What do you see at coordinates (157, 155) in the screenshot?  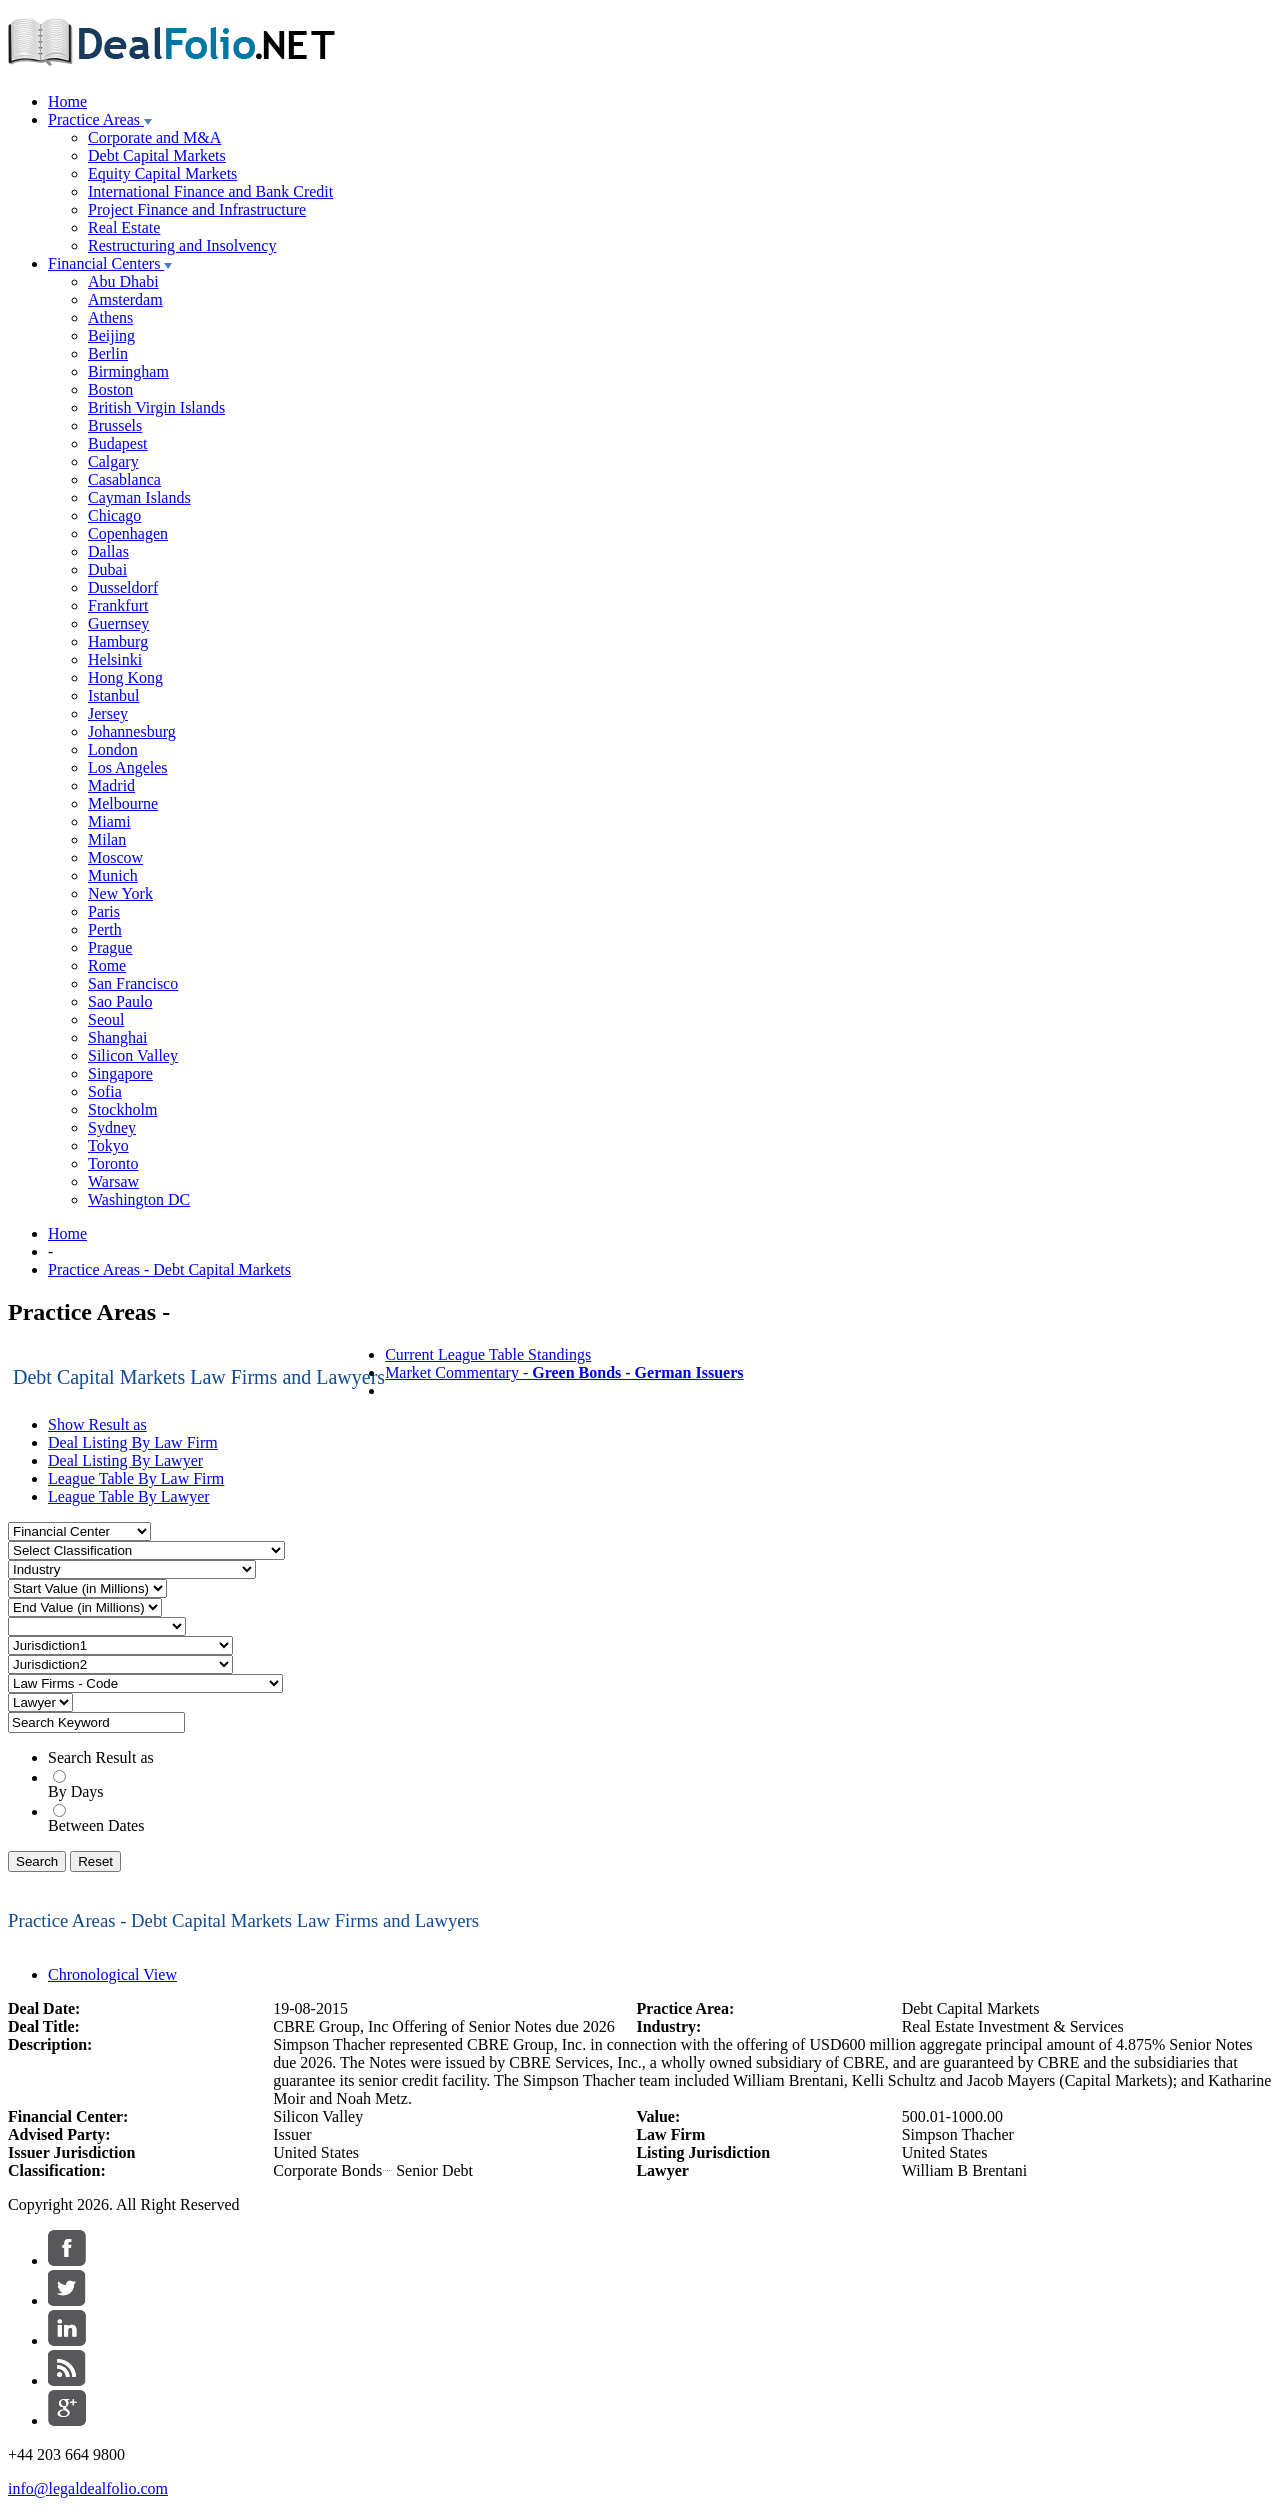 I see `Debt Capital Markets` at bounding box center [157, 155].